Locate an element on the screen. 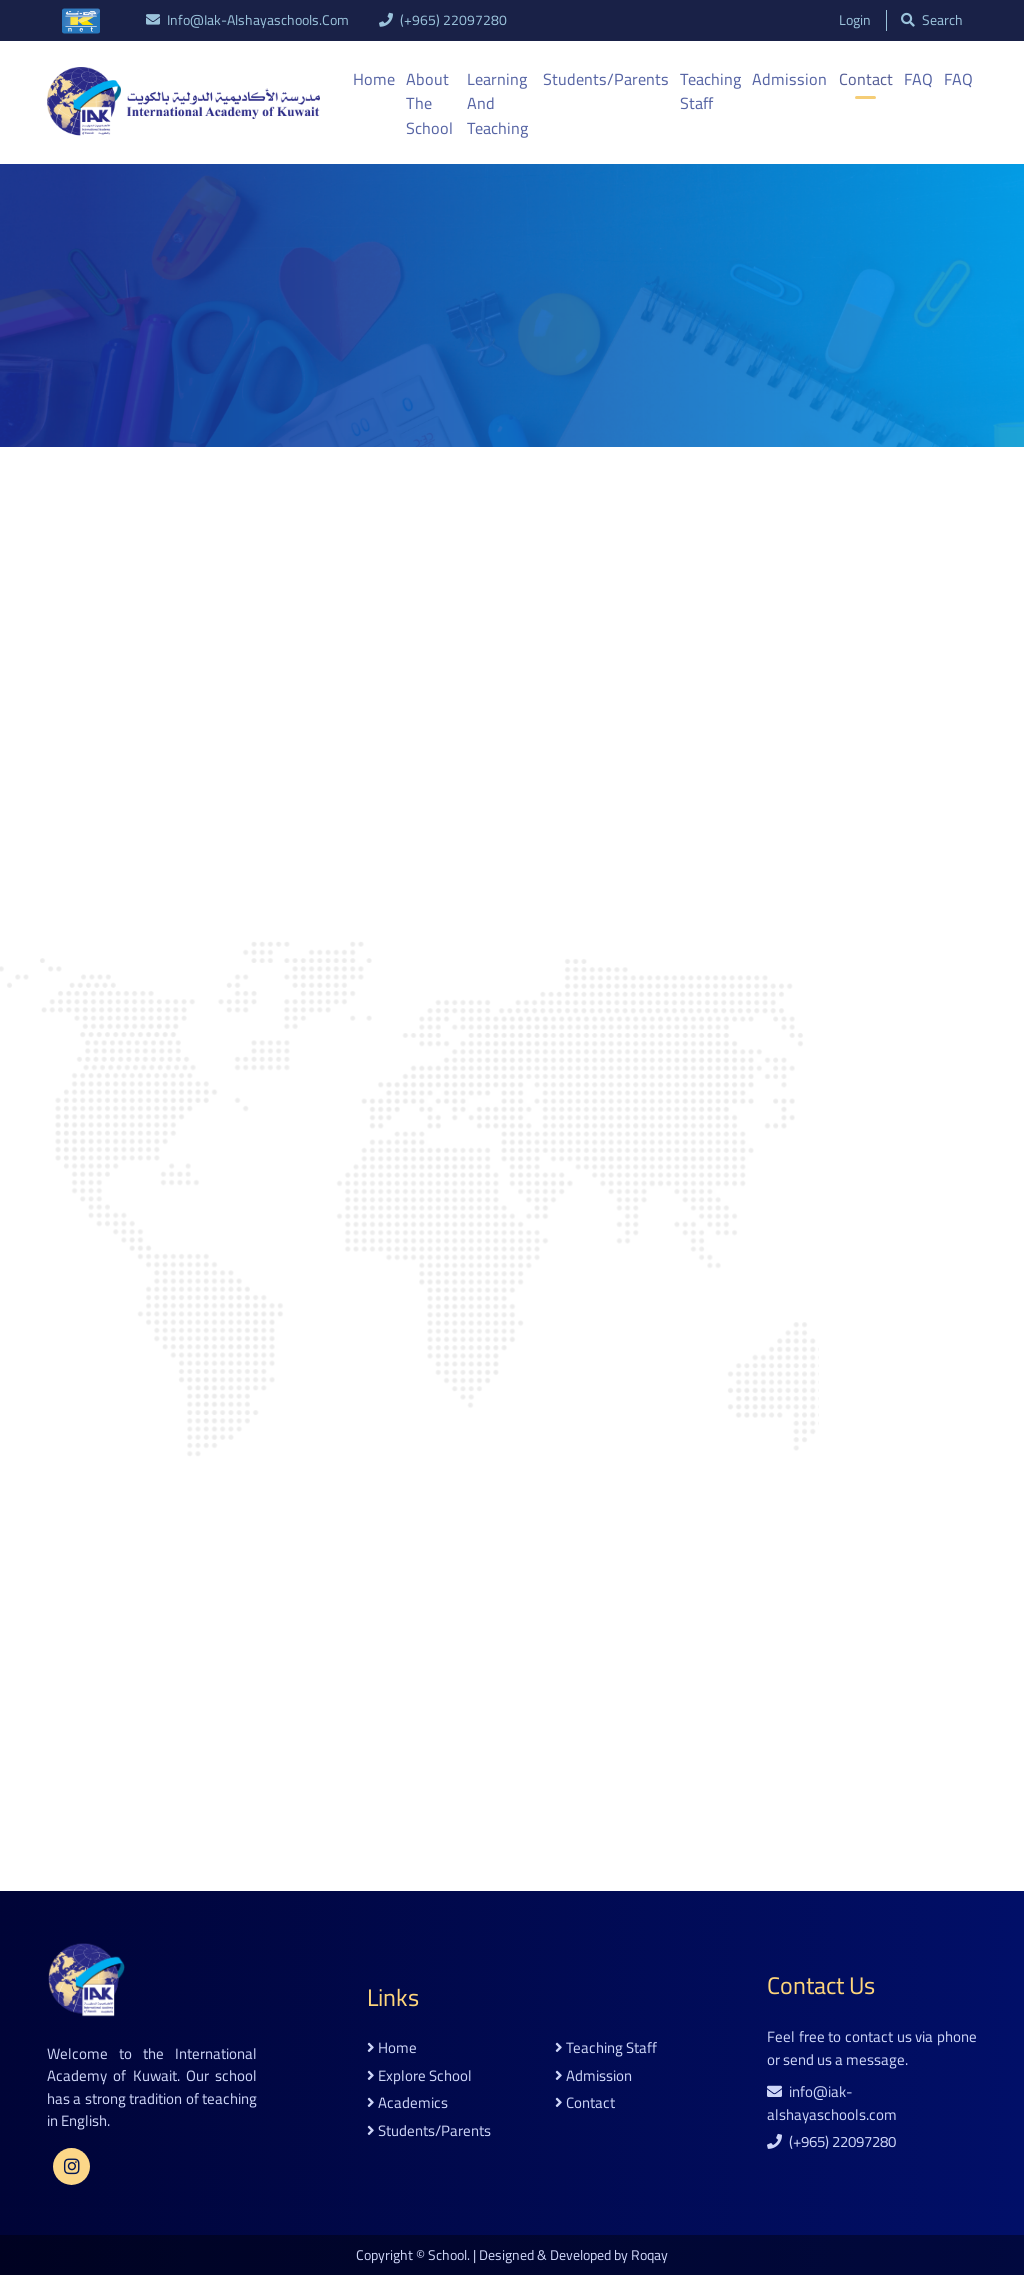  admission is located at coordinates (593, 2075).